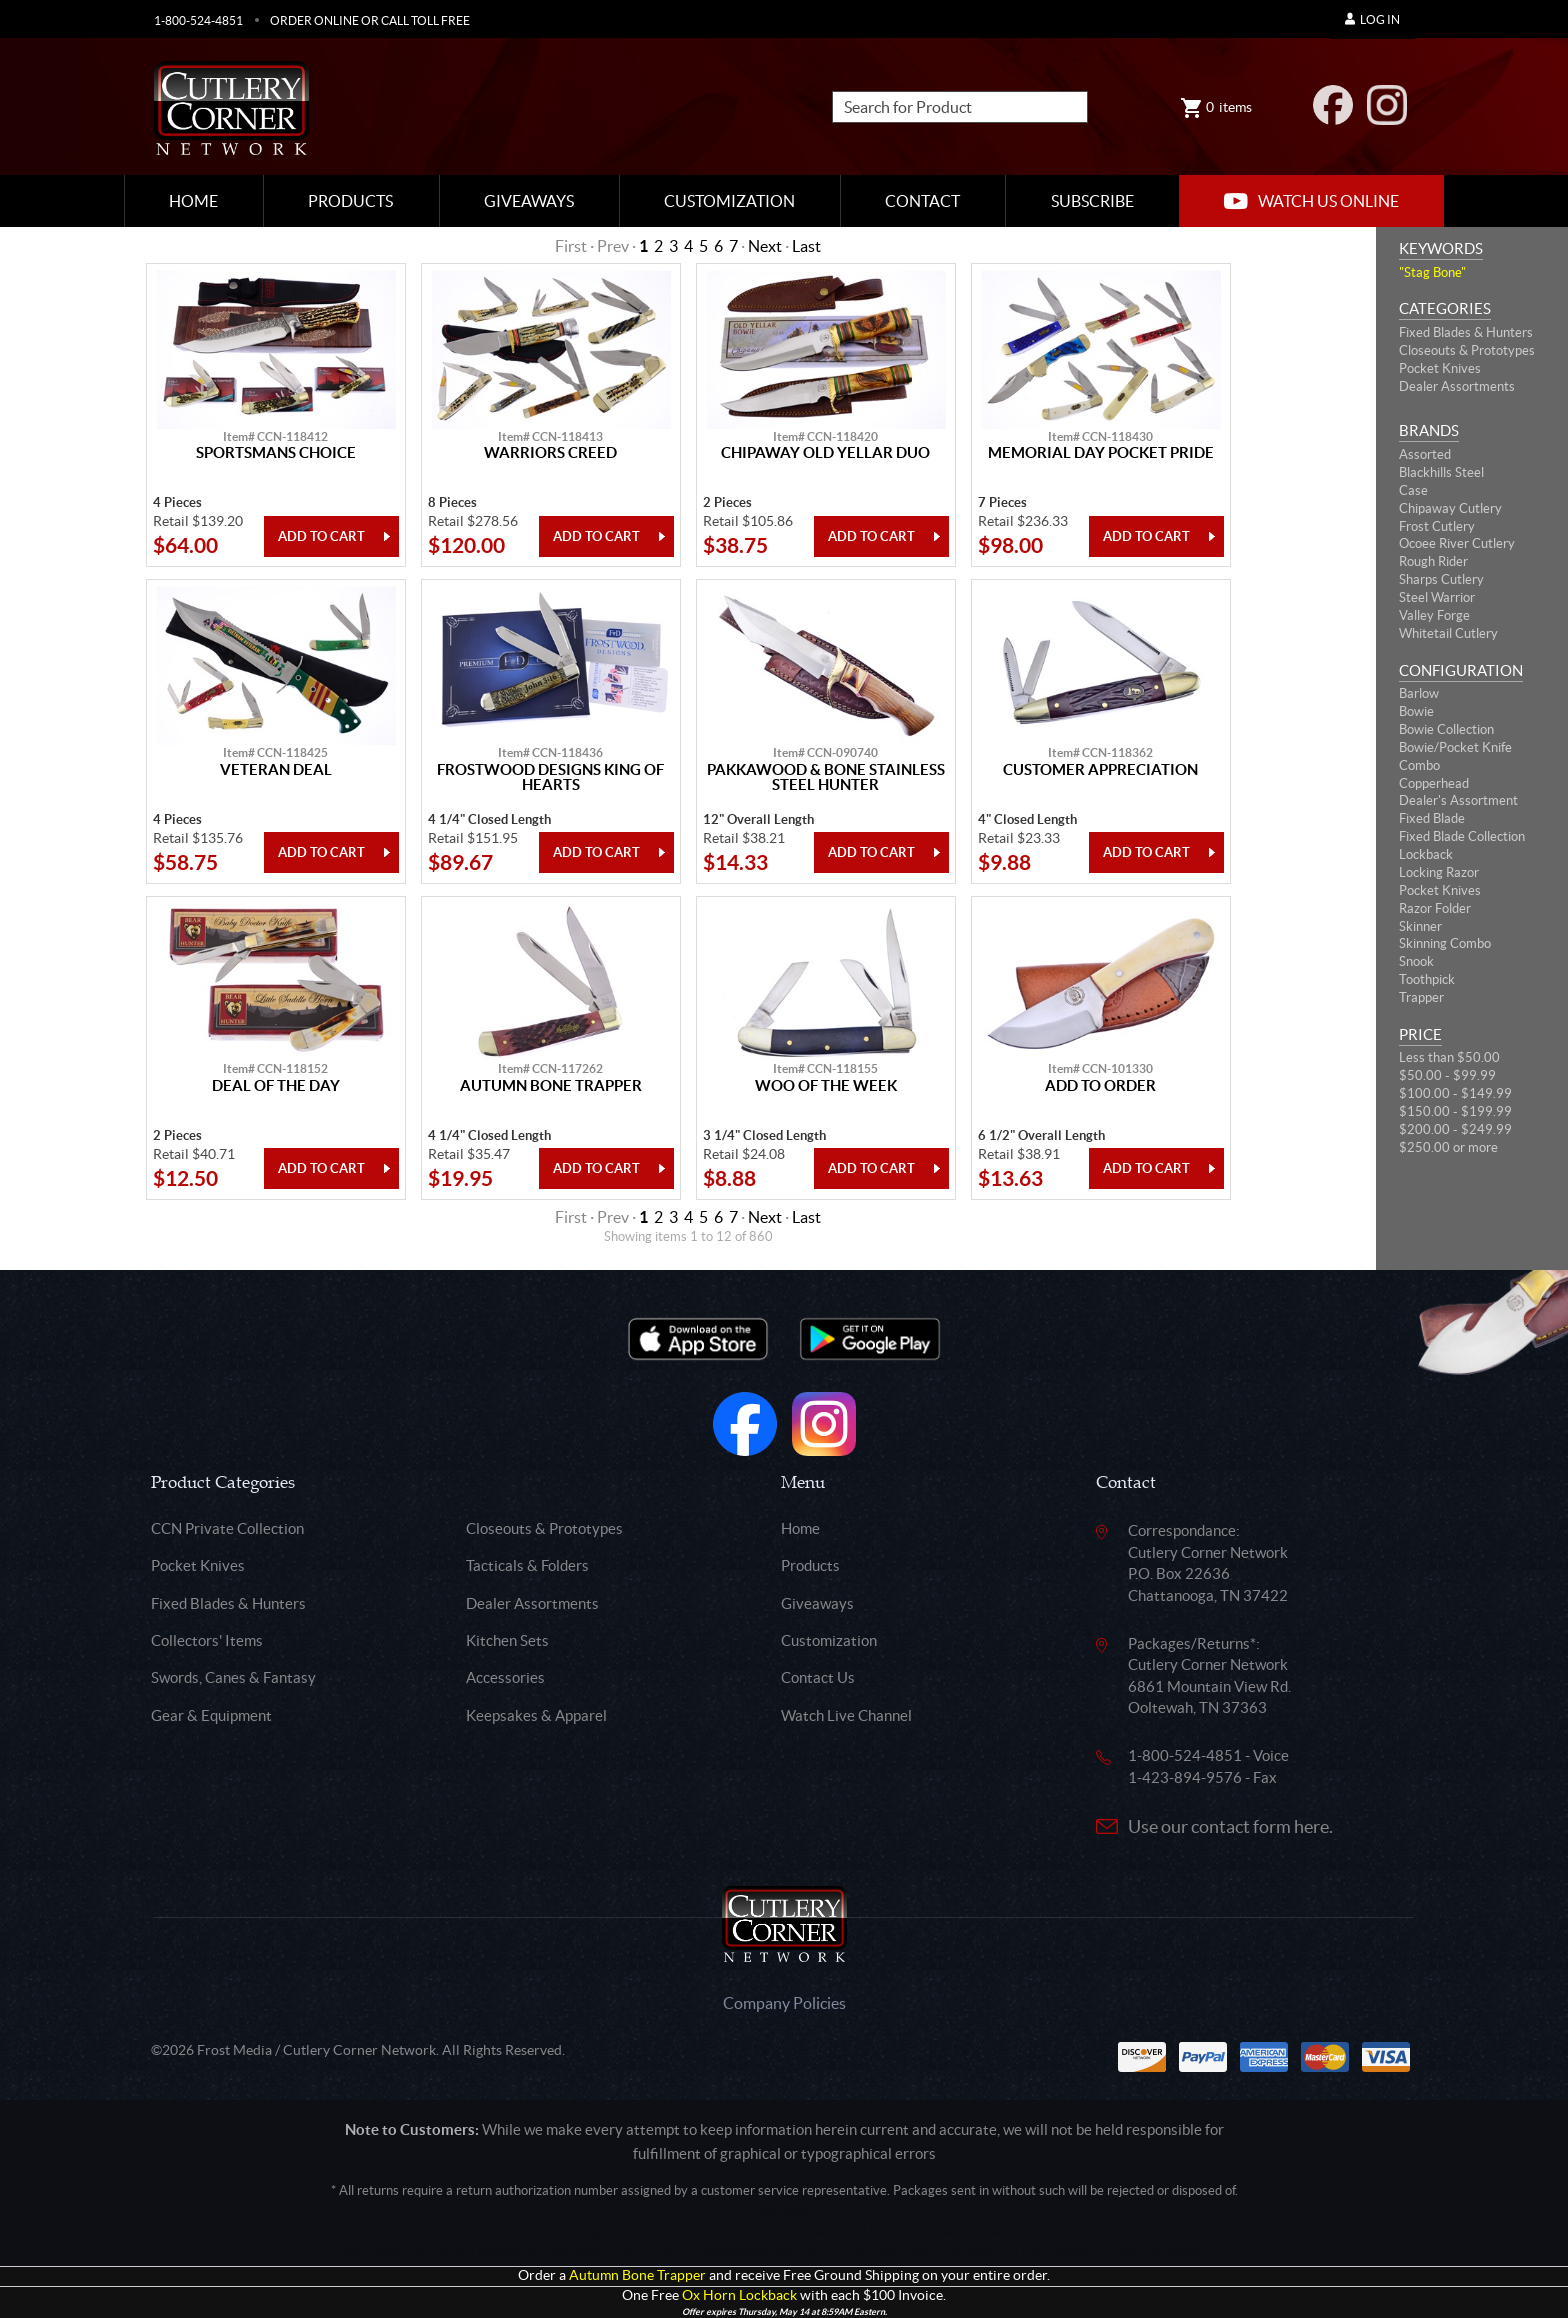  Describe the element at coordinates (1434, 615) in the screenshot. I see `Valley Forge` at that location.